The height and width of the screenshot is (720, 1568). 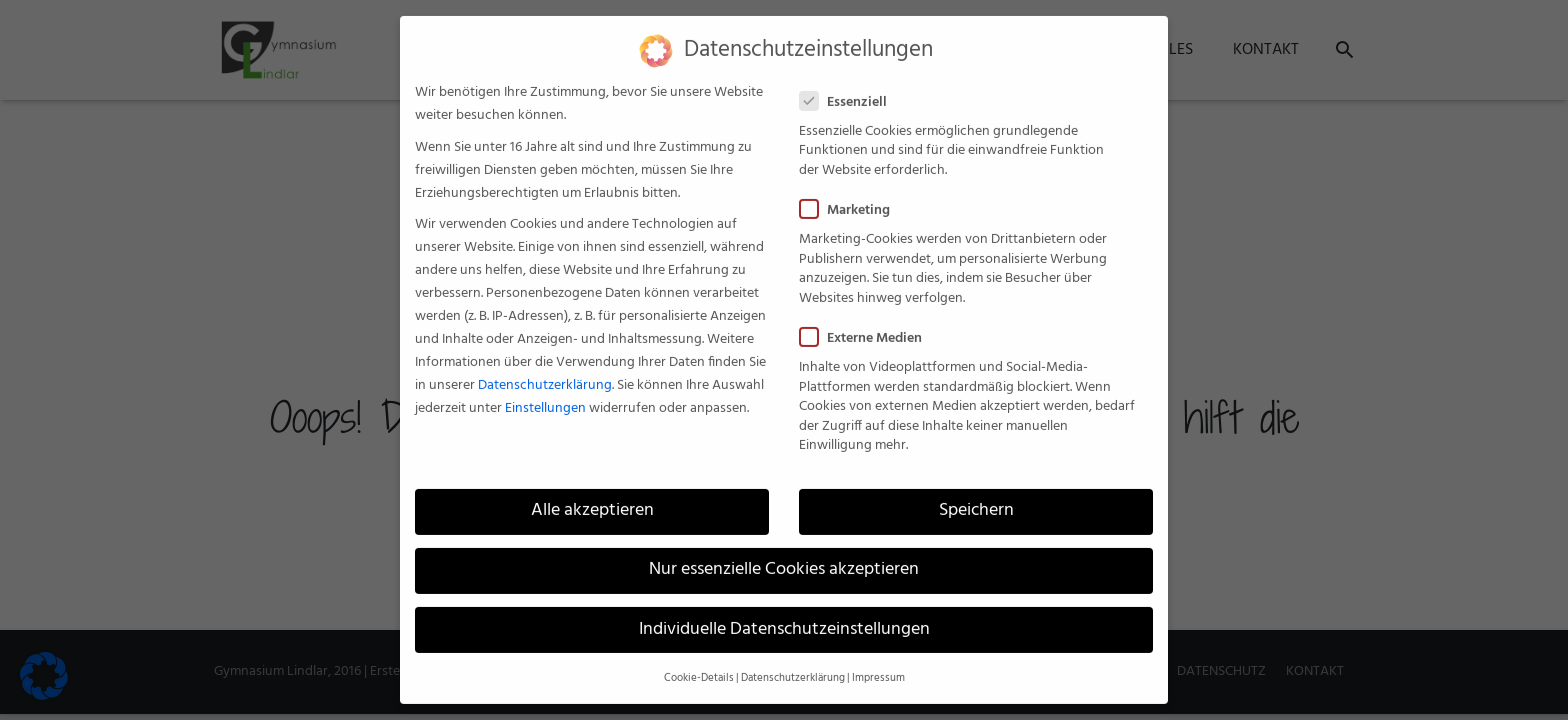 I want to click on Essenziell, so click(x=849, y=91).